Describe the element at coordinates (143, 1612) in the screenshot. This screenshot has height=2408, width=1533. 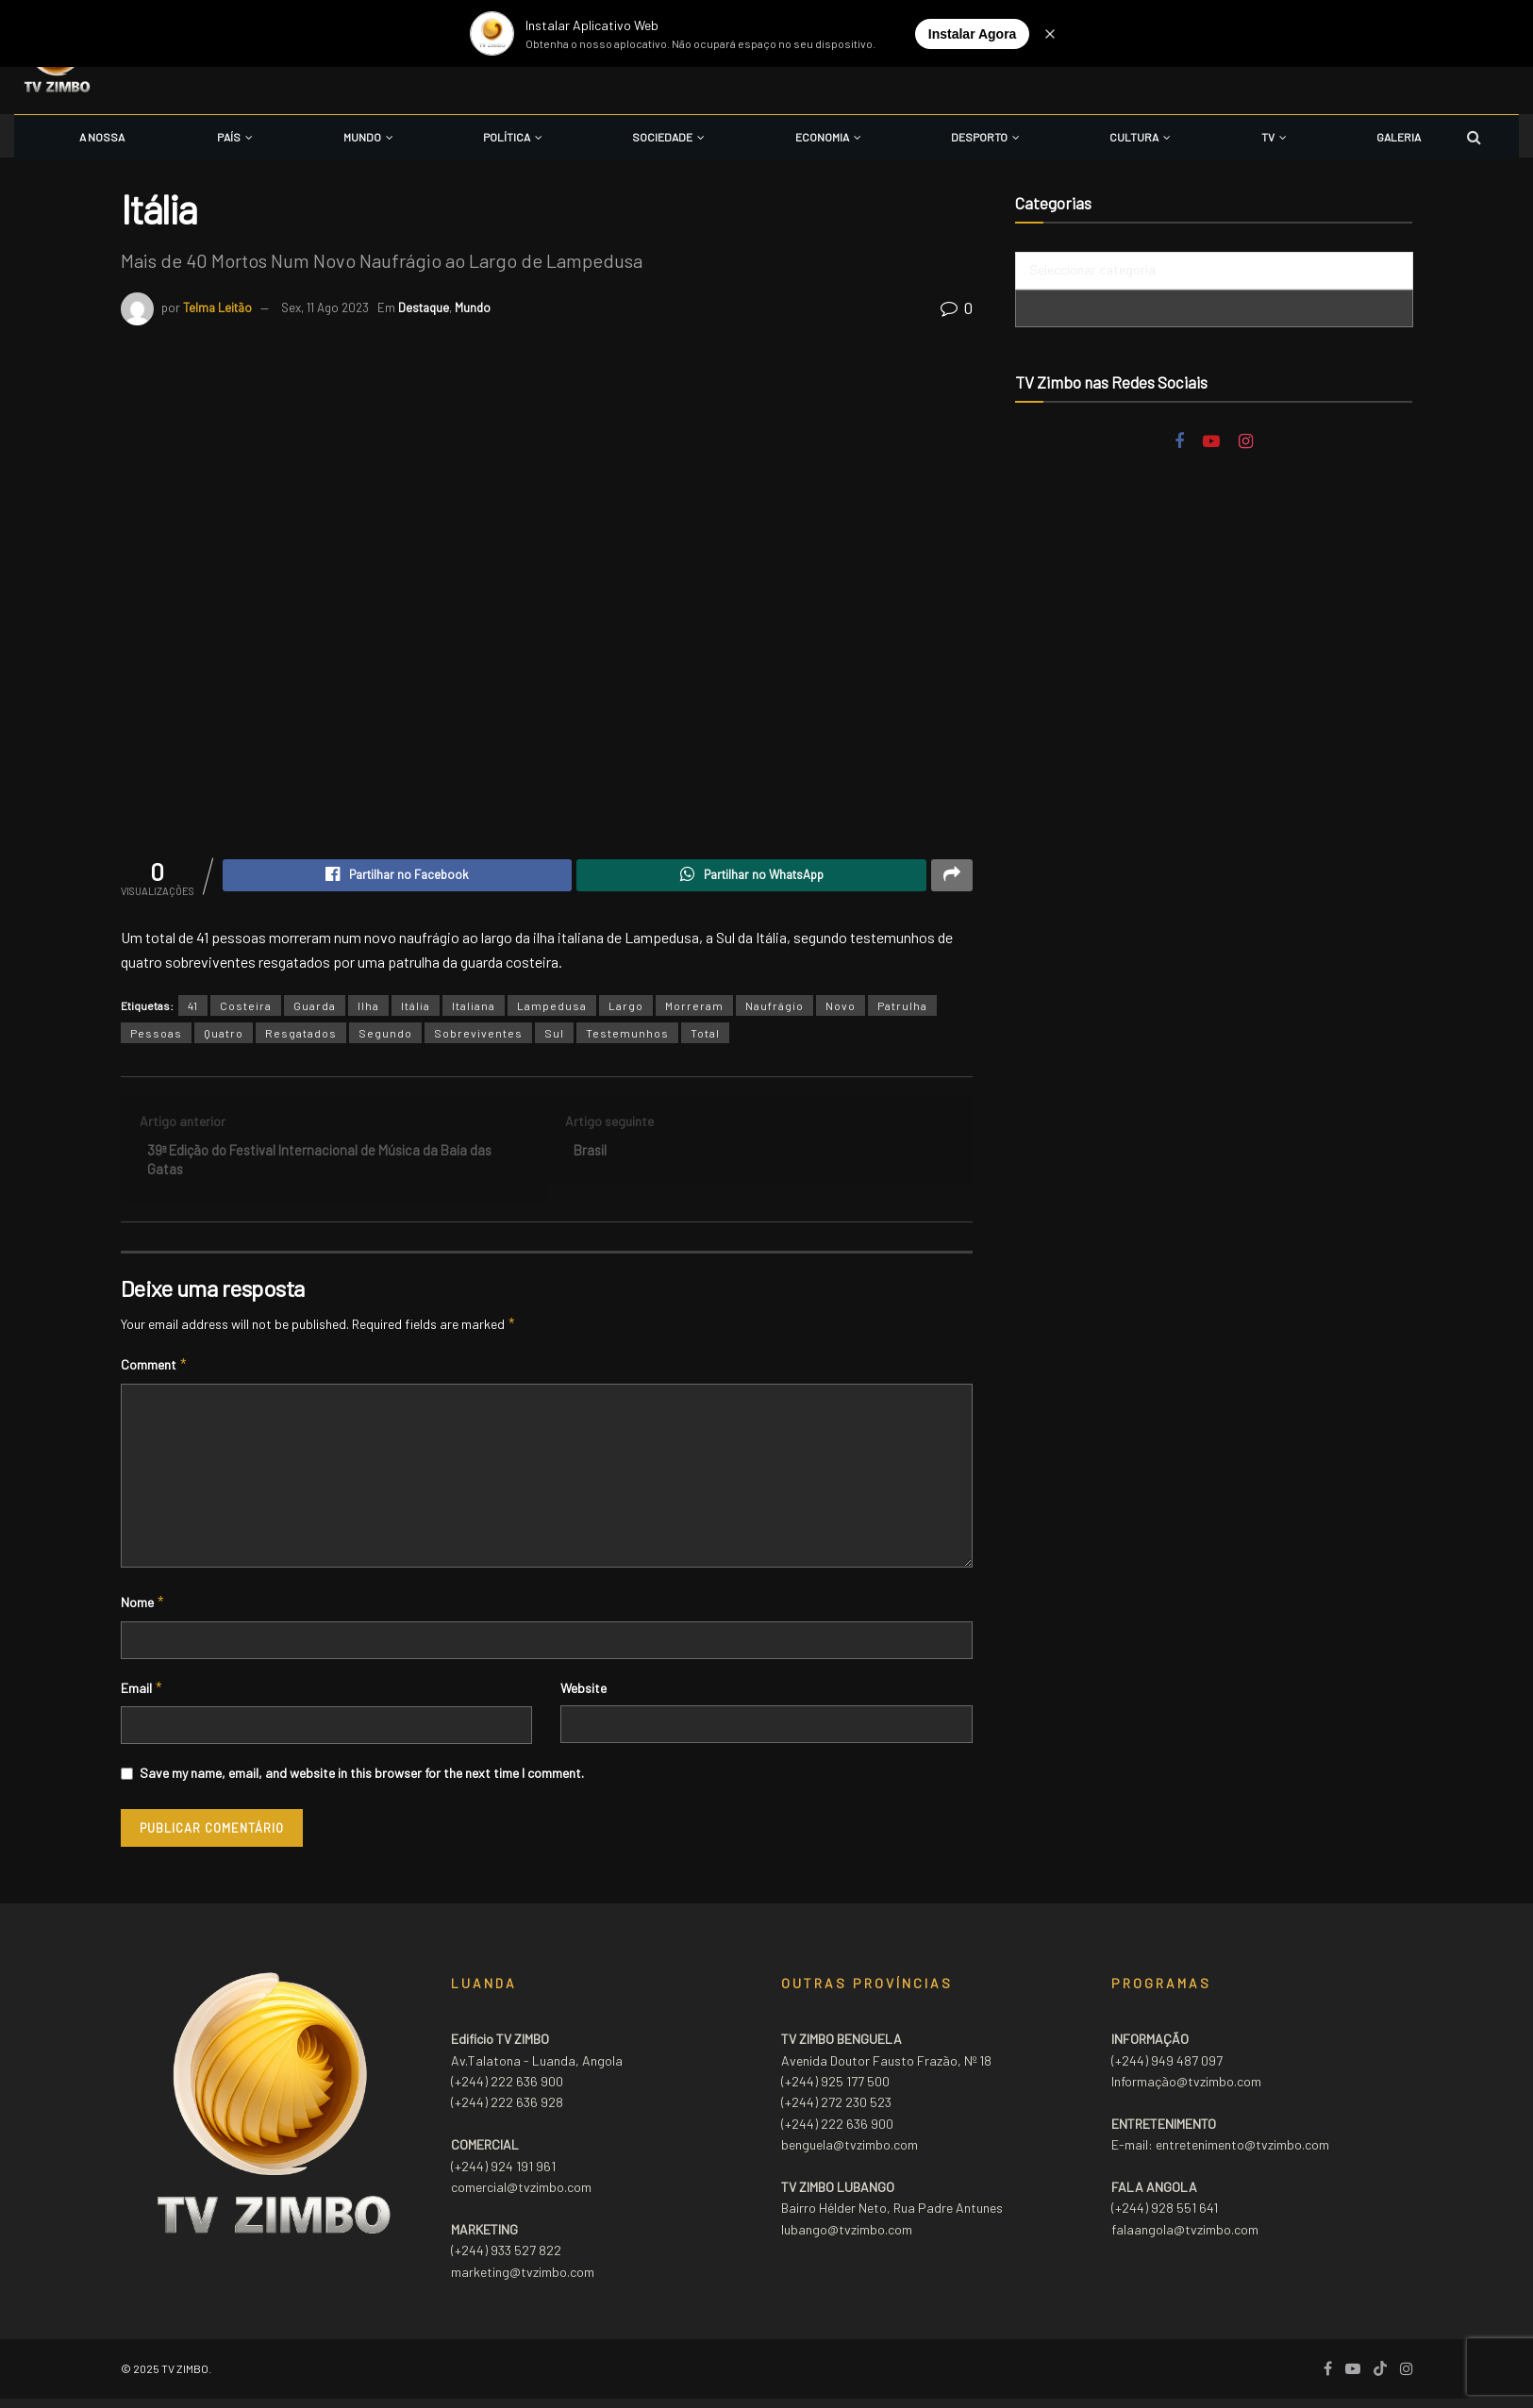
I see `Nome` at that location.